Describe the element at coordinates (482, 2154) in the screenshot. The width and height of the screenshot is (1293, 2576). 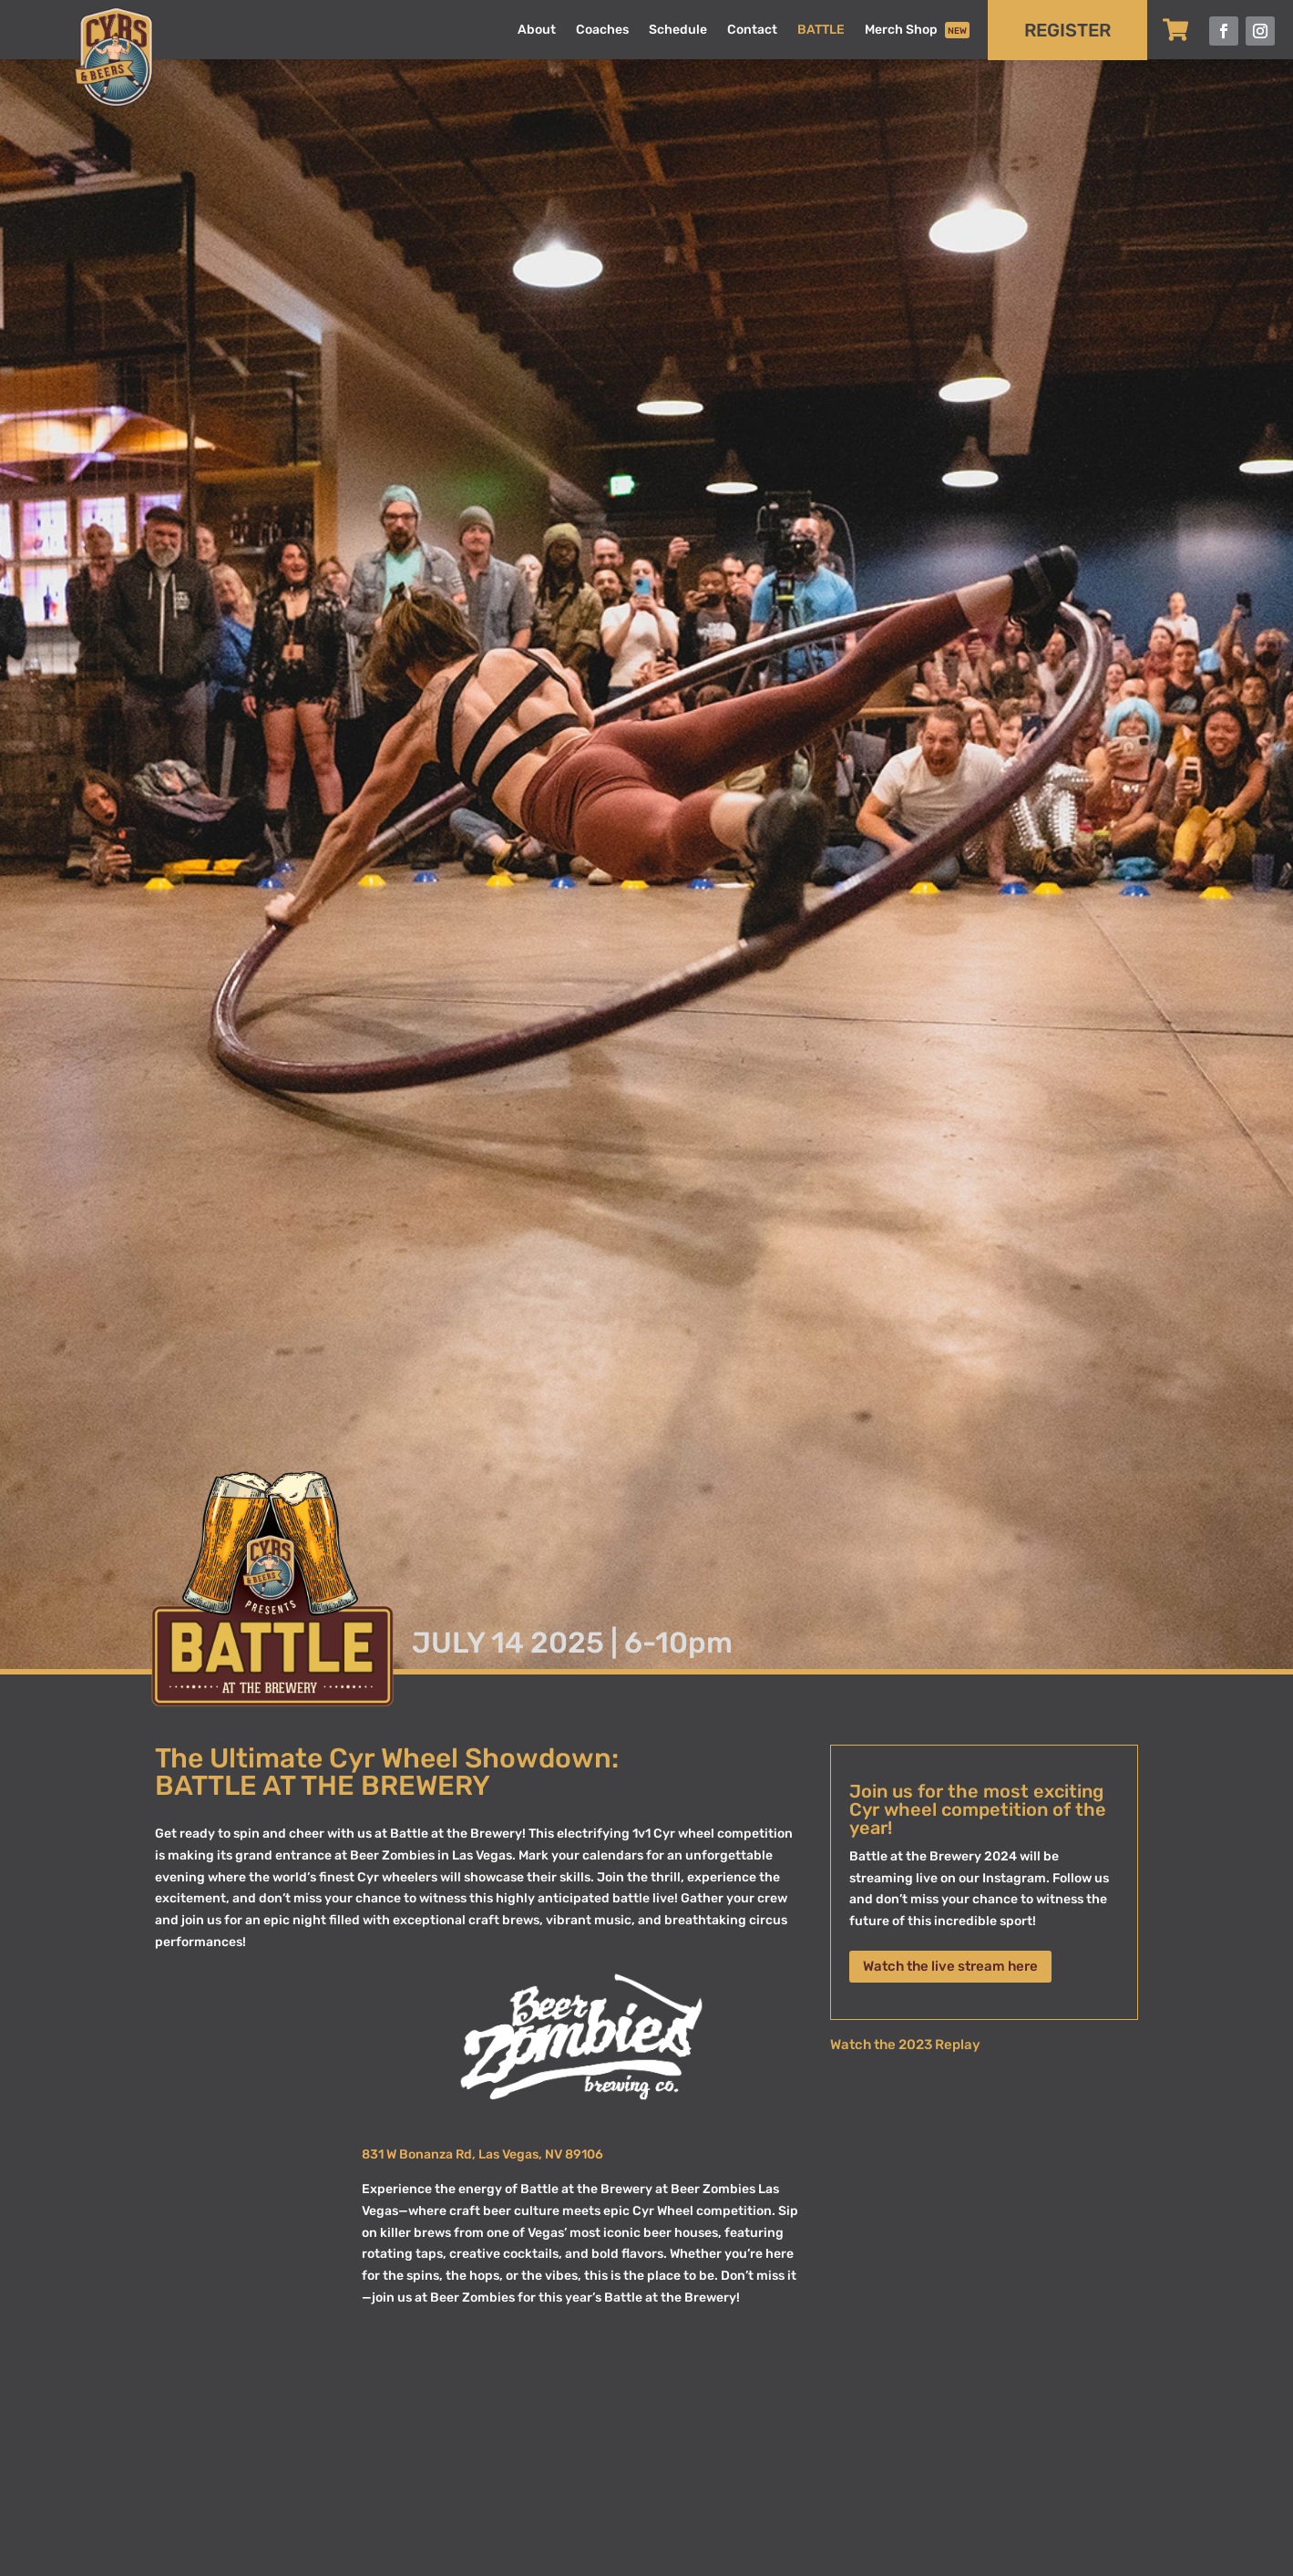
I see `831 W Bonanza Rd, Las Vegas, NV 89106` at that location.